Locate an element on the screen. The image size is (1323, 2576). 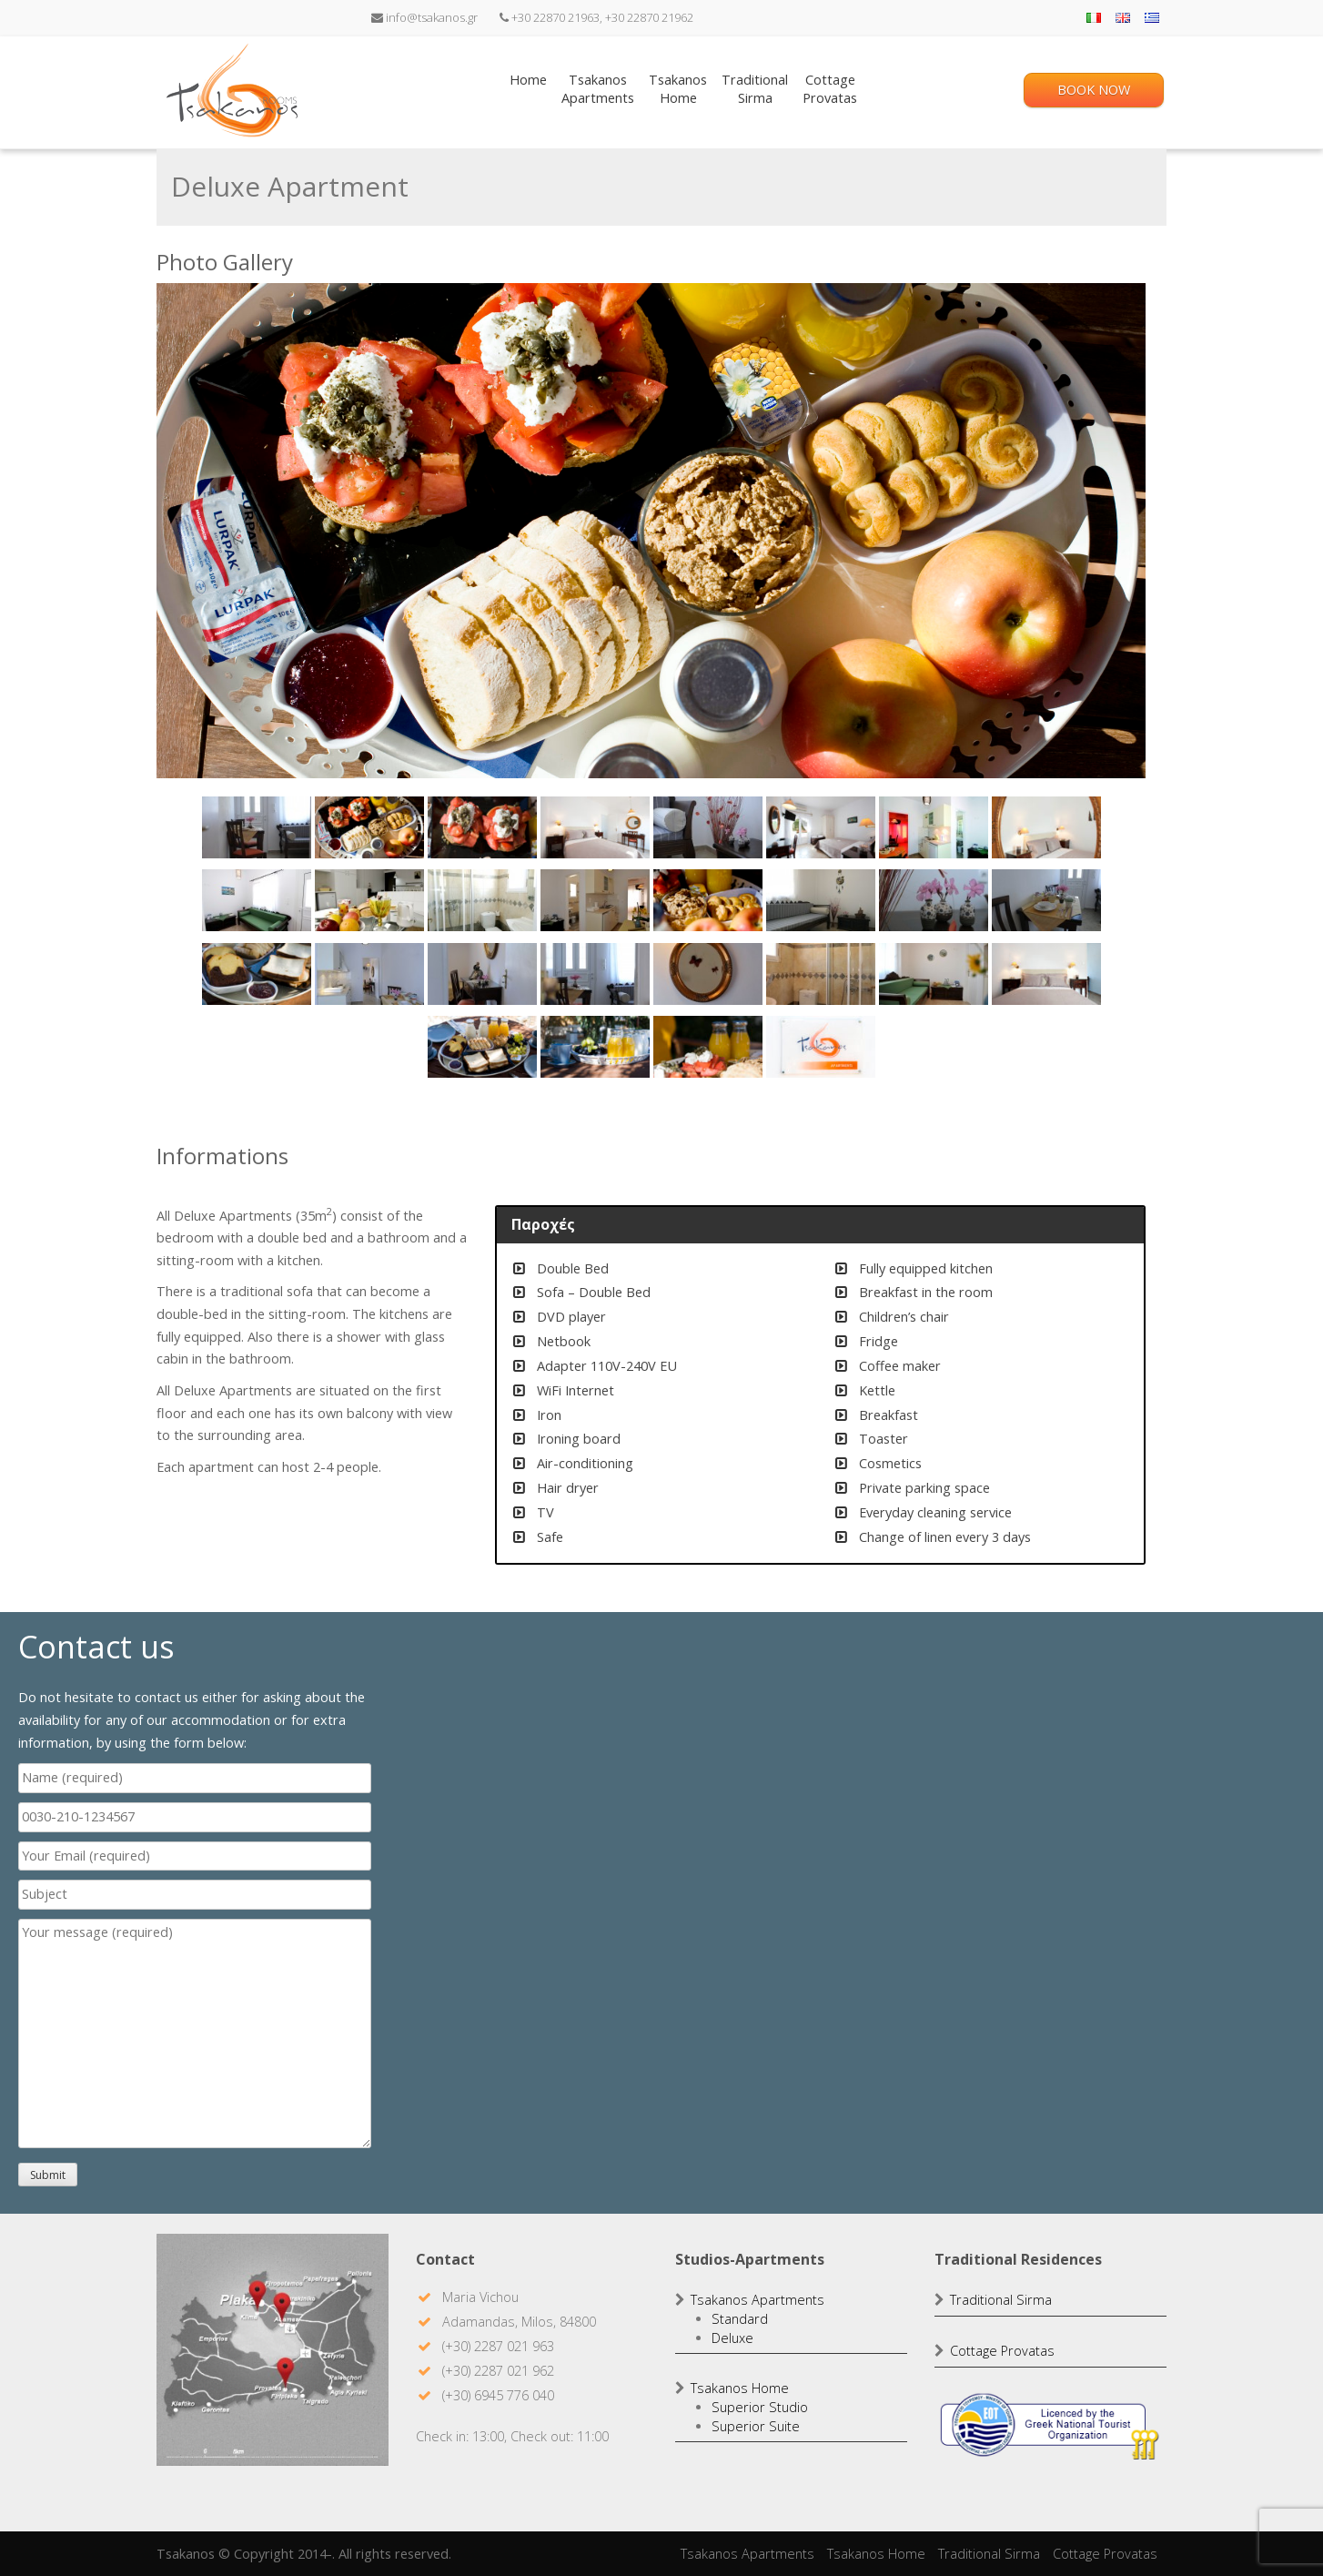
[Show slide 14 of 28] is located at coordinates (820, 900).